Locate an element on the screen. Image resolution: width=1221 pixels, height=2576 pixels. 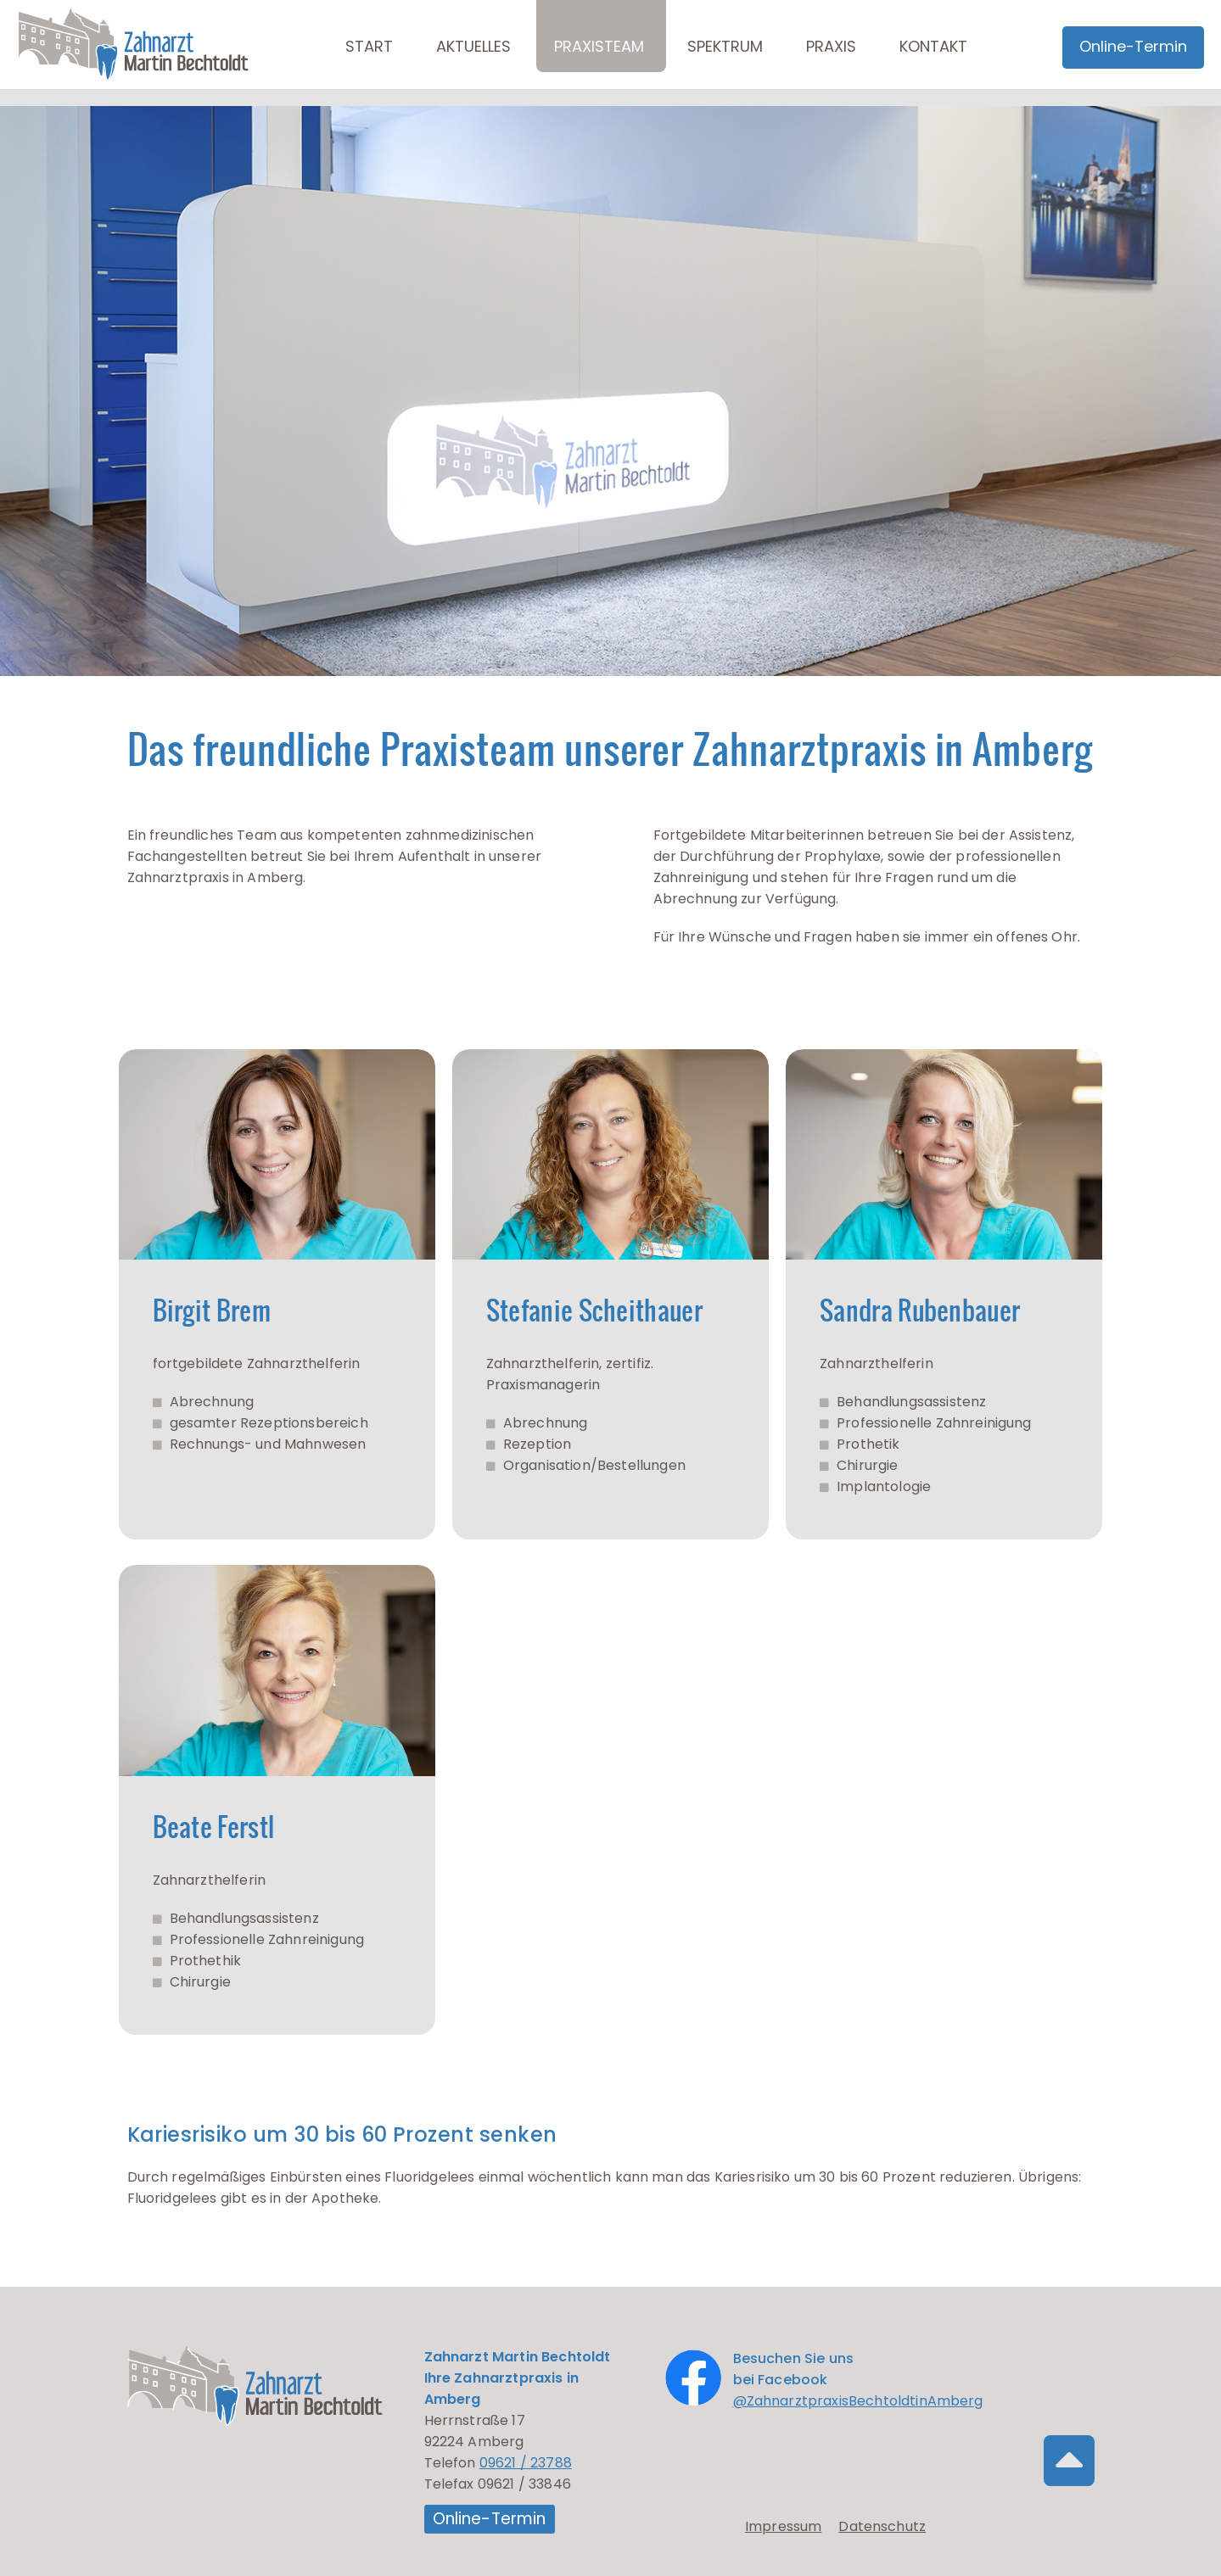
Datenschutz is located at coordinates (882, 2527).